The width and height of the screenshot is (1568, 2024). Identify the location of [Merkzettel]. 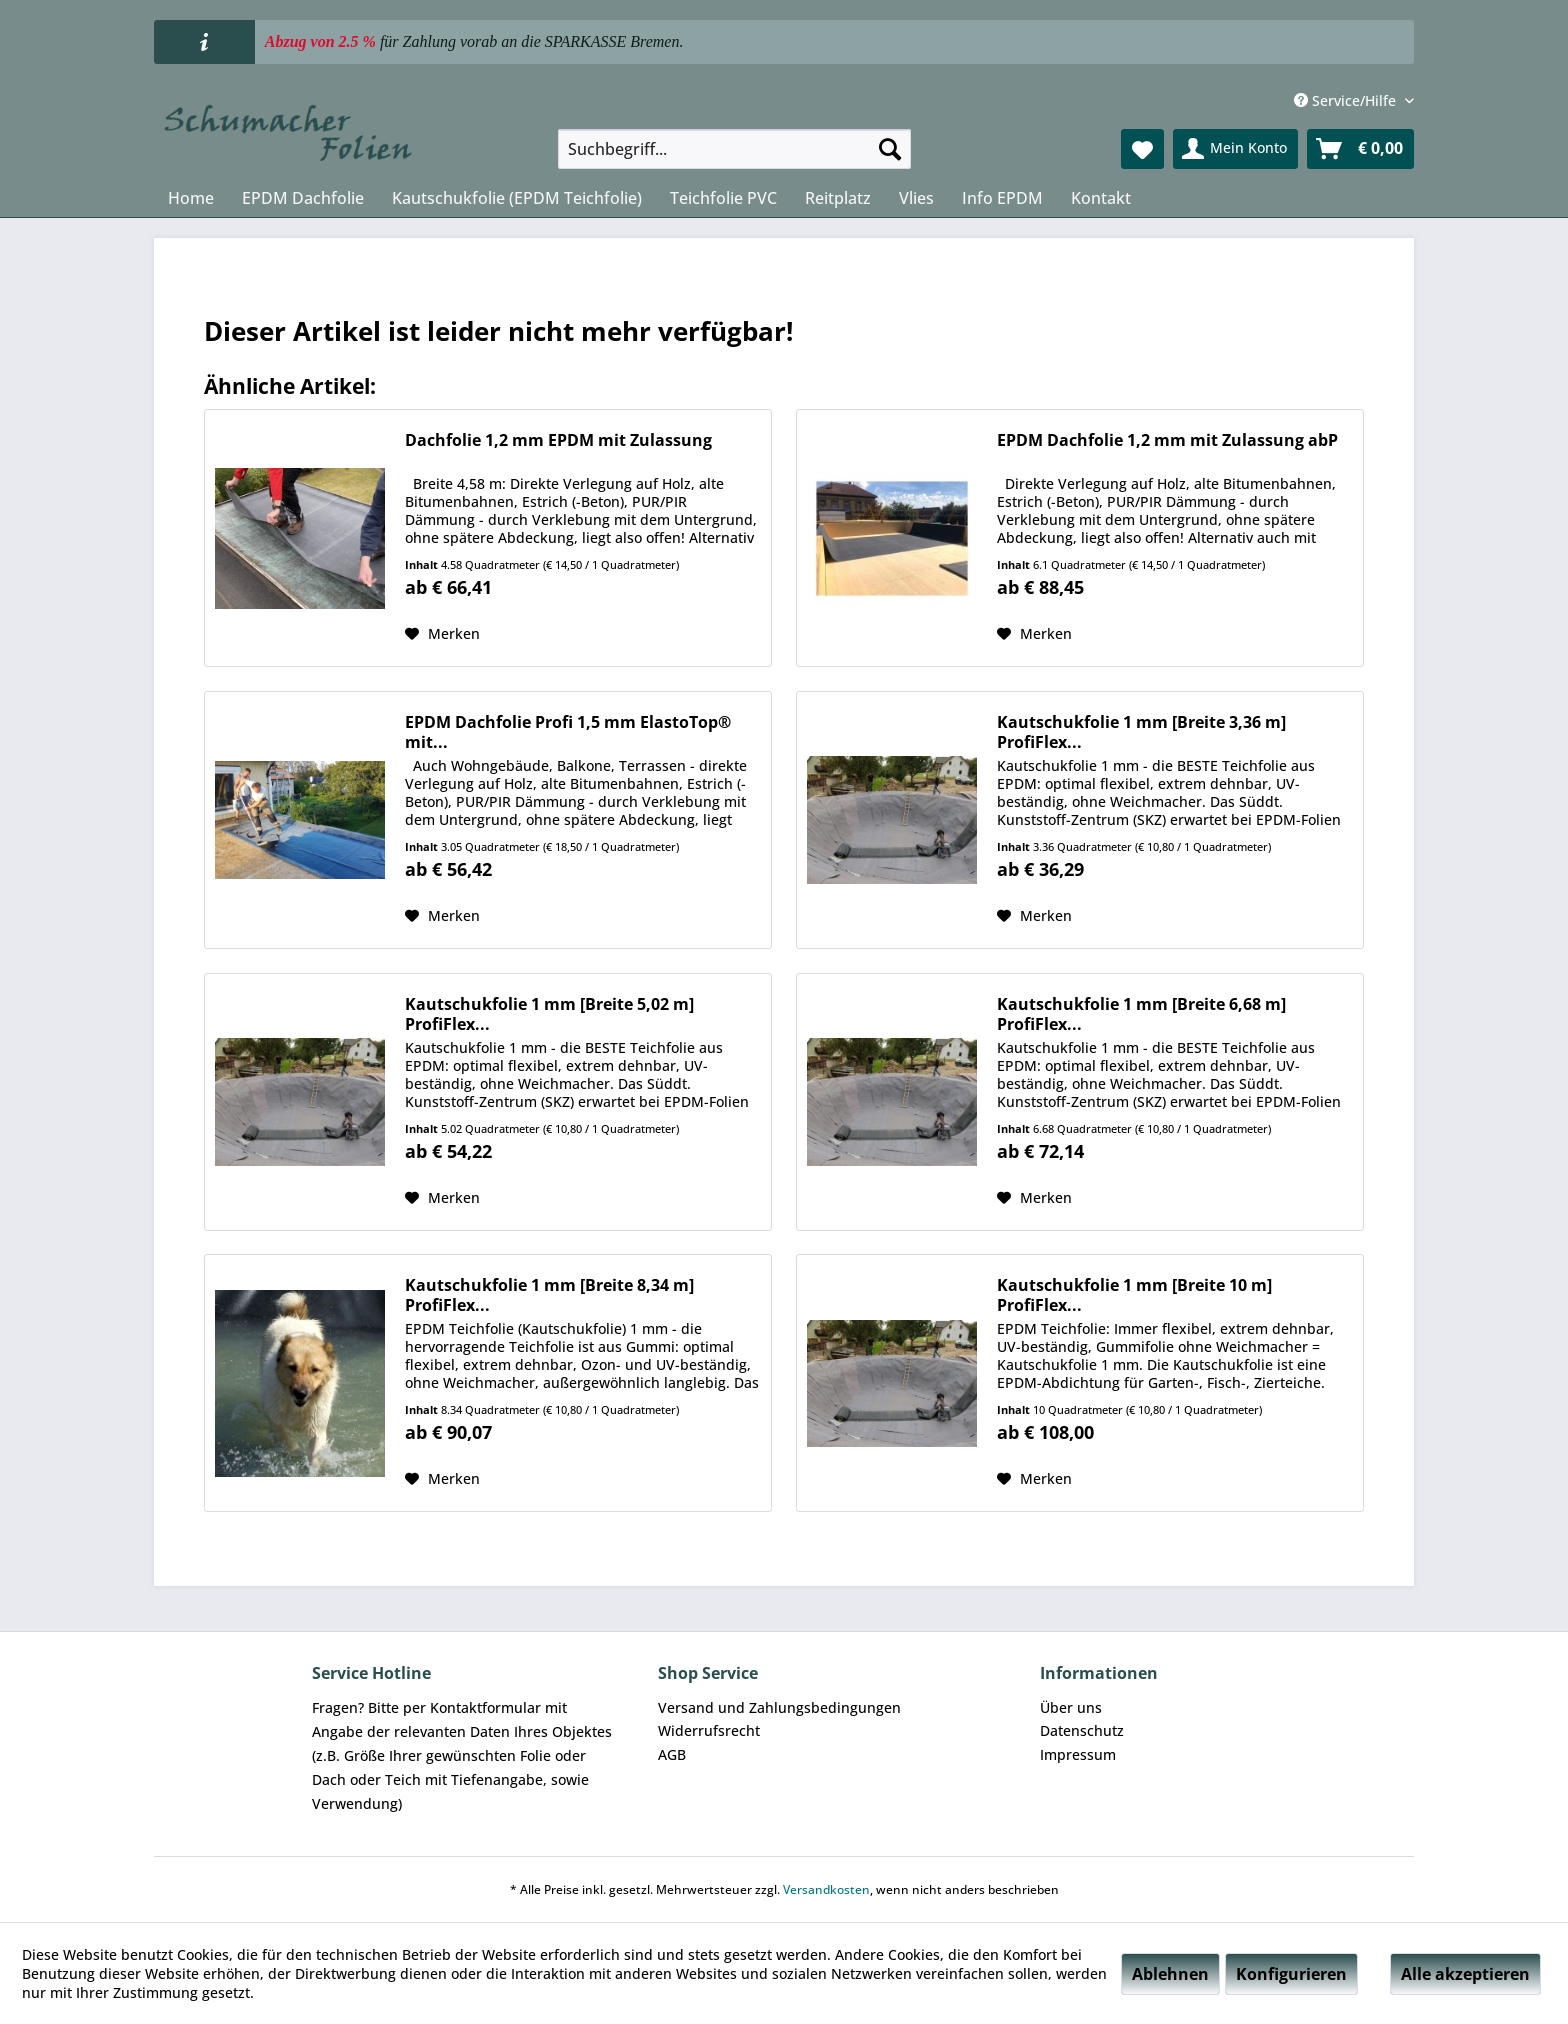
(1142, 149).